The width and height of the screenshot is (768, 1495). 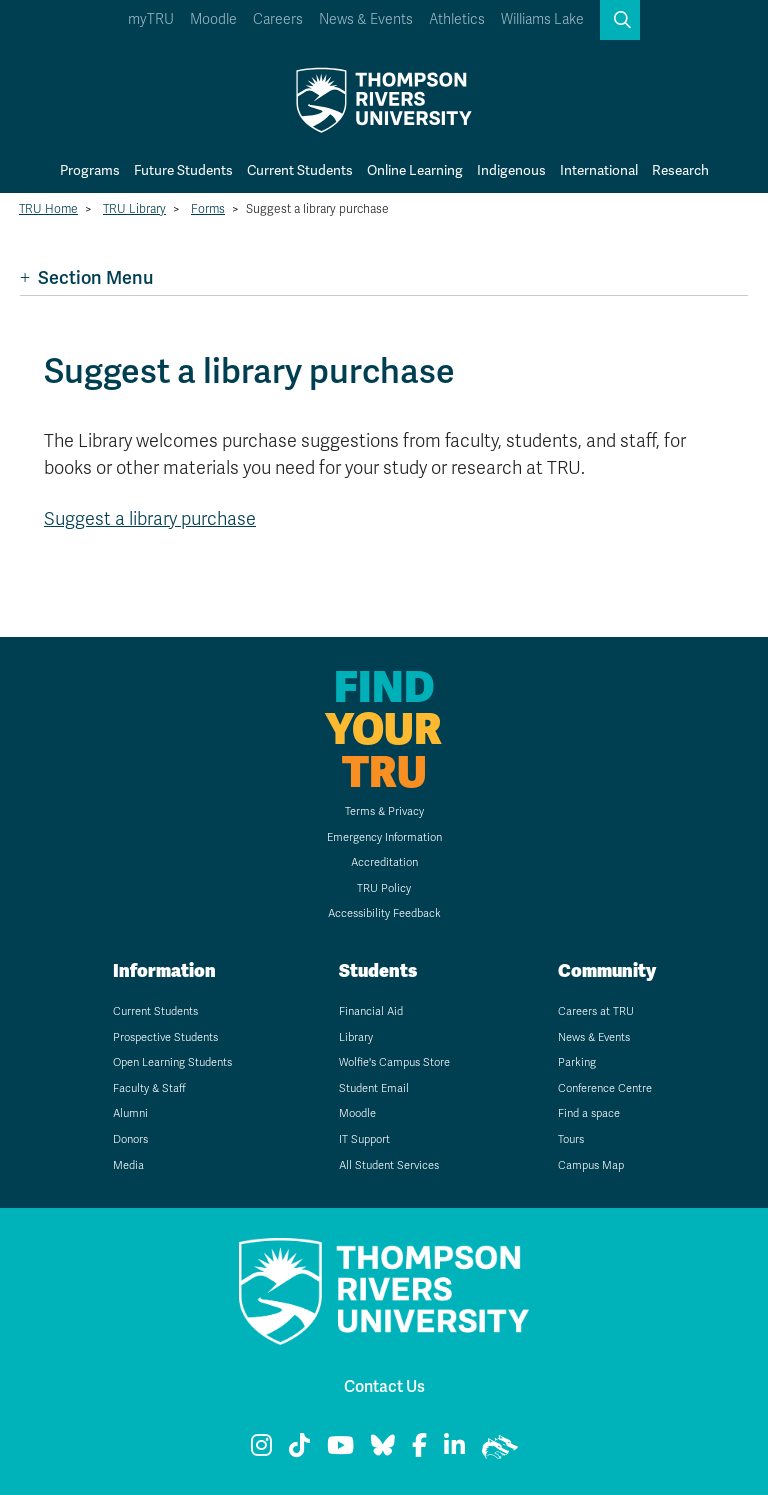 What do you see at coordinates (165, 1037) in the screenshot?
I see `Prospective Students` at bounding box center [165, 1037].